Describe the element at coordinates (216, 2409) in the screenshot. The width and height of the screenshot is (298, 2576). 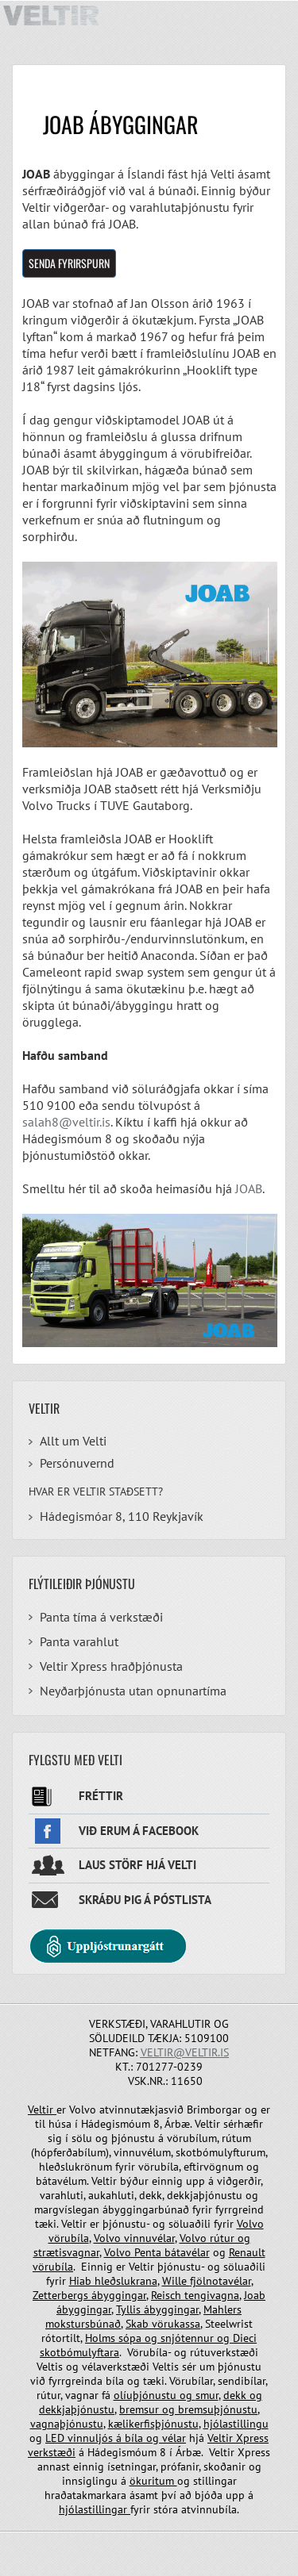
I see `bremsuþjónustu` at that location.